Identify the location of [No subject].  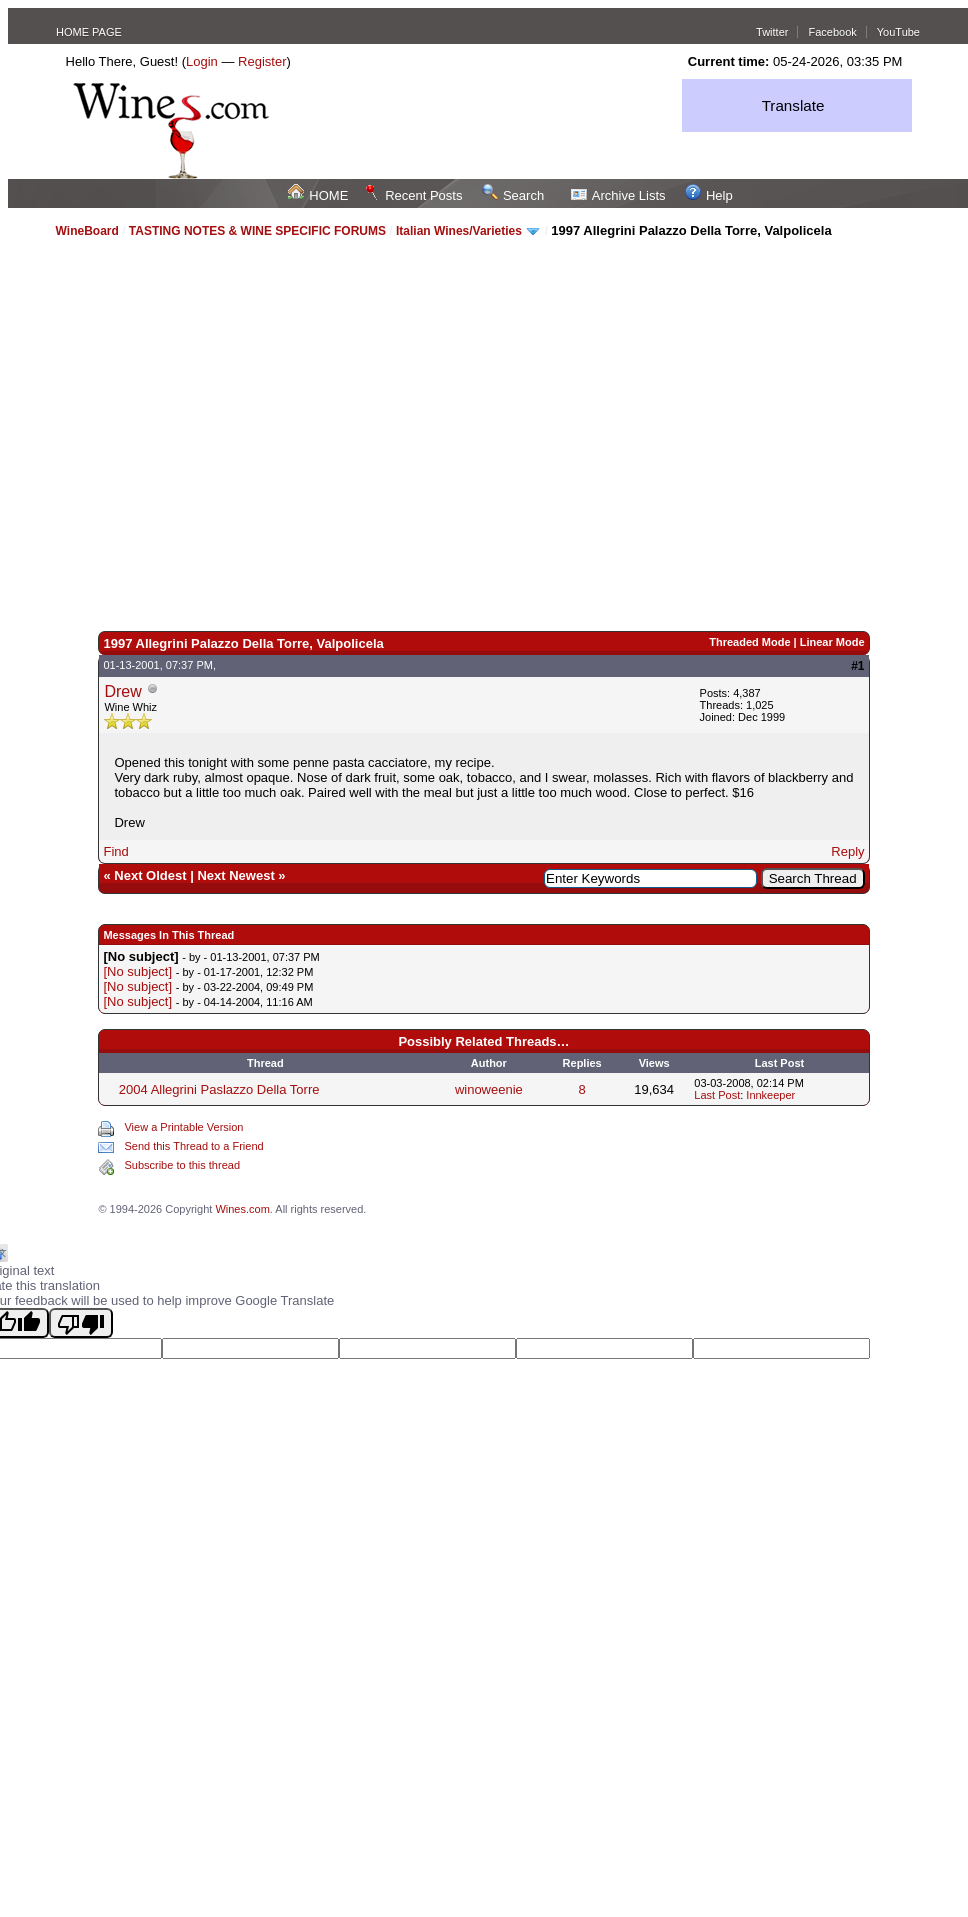
(137, 971).